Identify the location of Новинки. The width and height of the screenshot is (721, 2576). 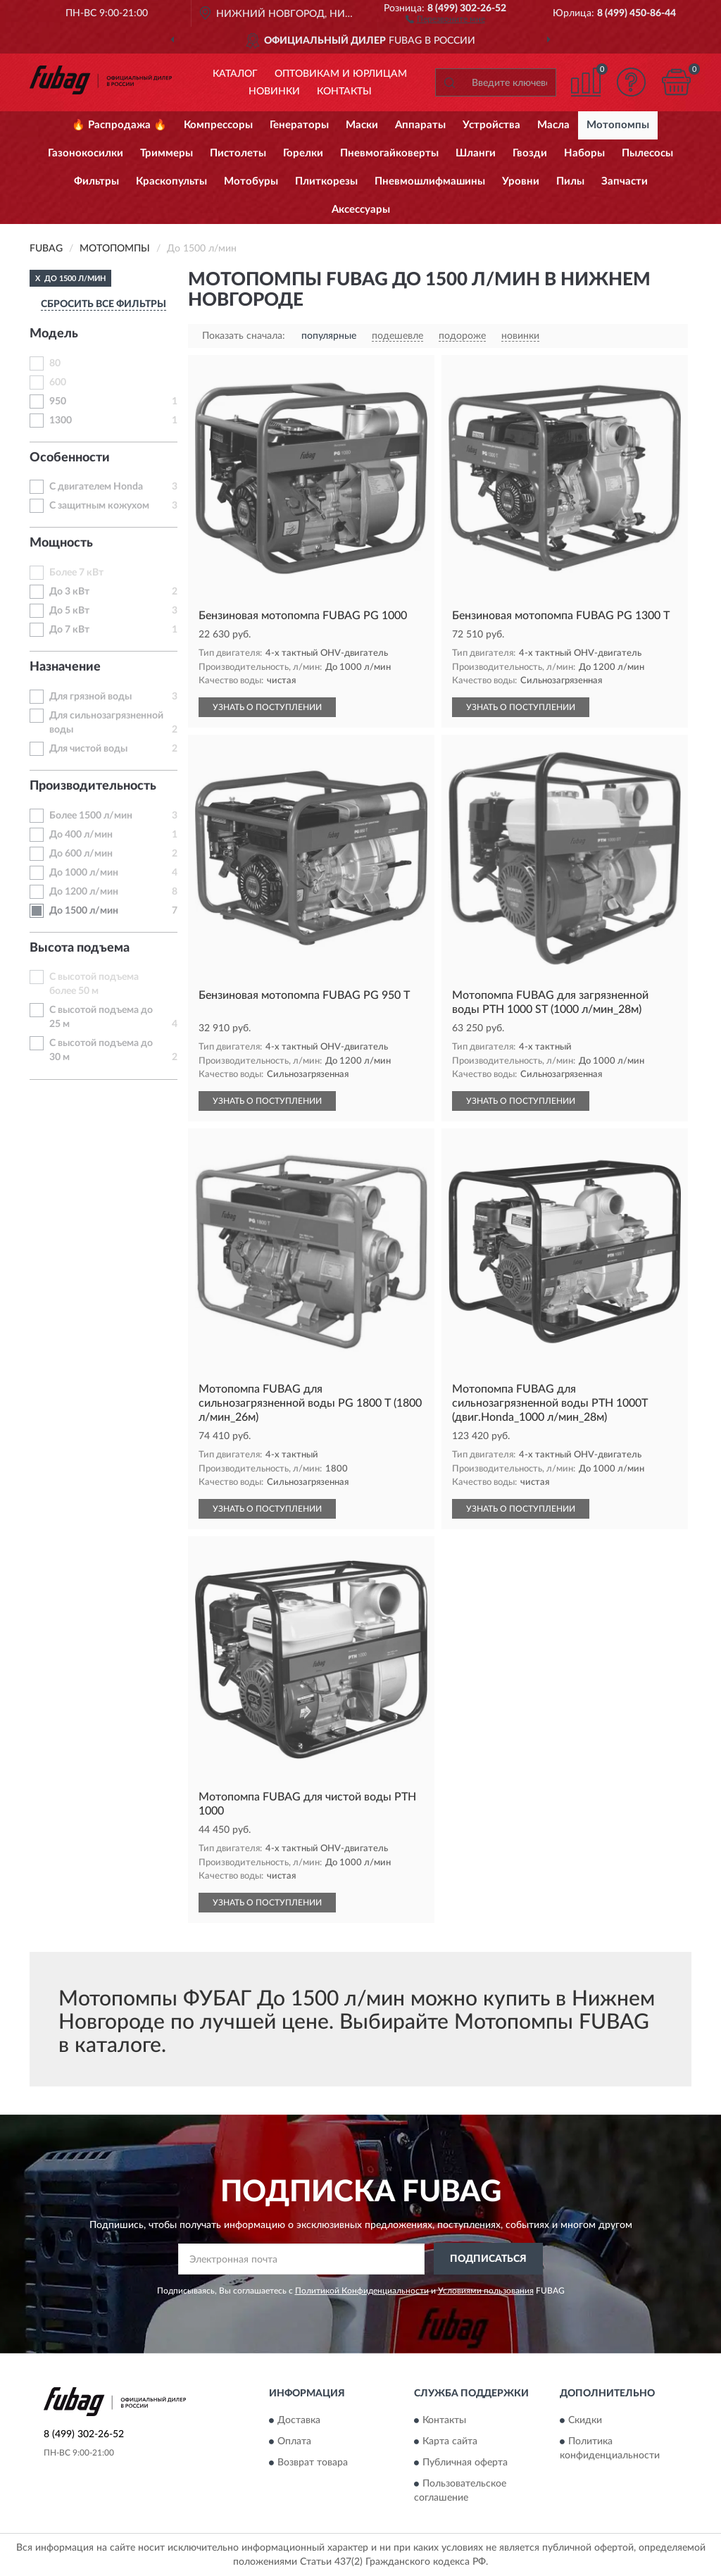
(274, 92).